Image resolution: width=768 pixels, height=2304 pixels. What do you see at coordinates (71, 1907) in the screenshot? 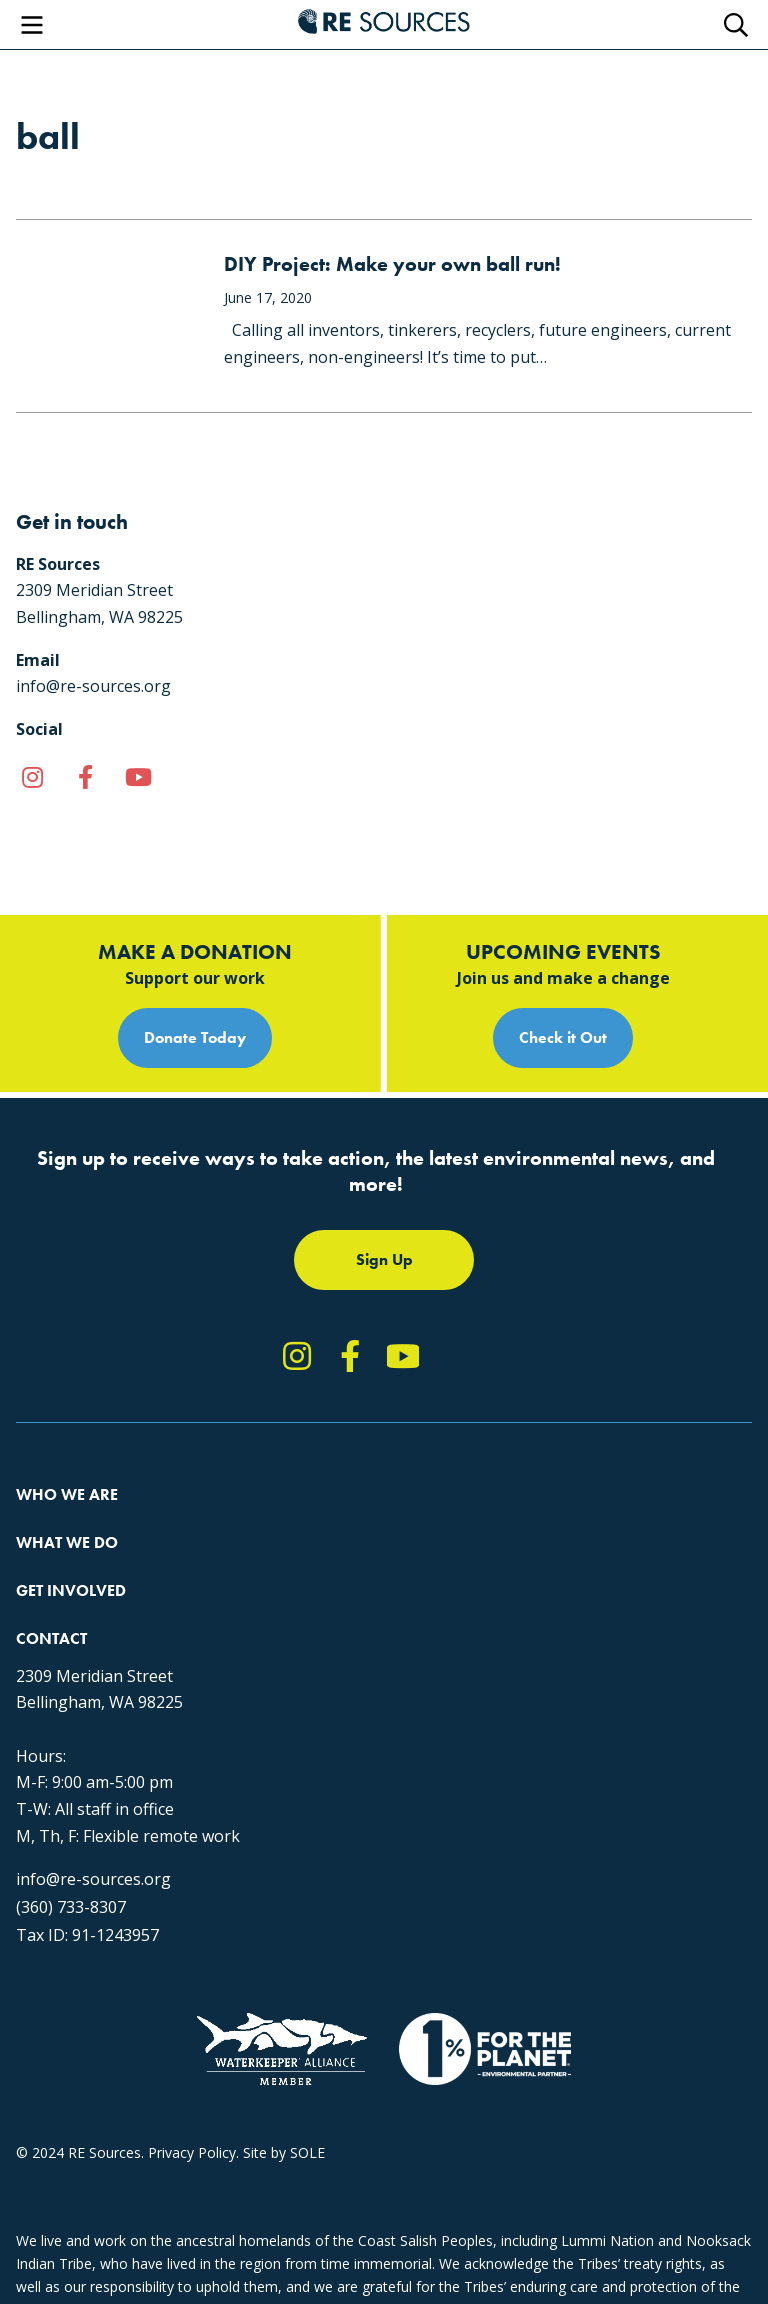
I see `(360) 733-8307` at bounding box center [71, 1907].